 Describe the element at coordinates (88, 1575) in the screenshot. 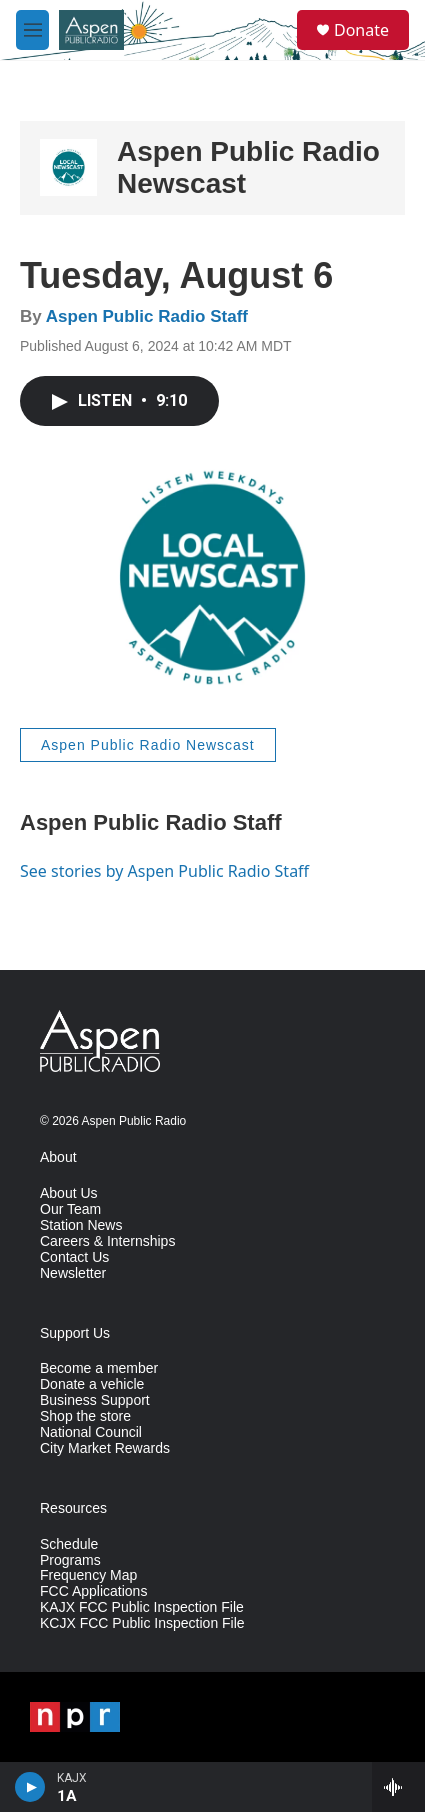

I see `Frequency Map` at that location.